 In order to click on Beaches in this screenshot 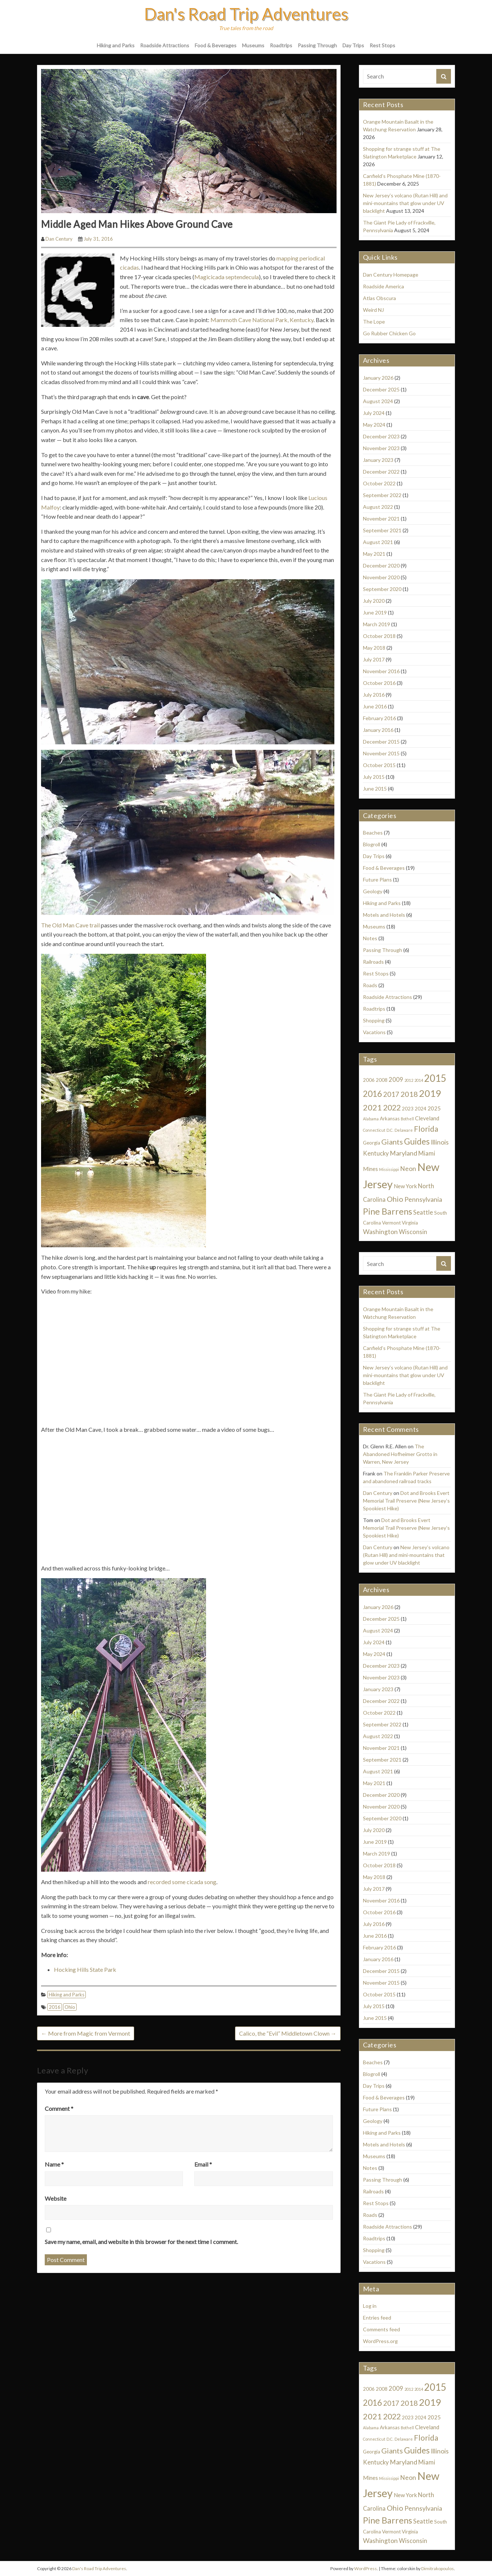, I will do `click(373, 832)`.